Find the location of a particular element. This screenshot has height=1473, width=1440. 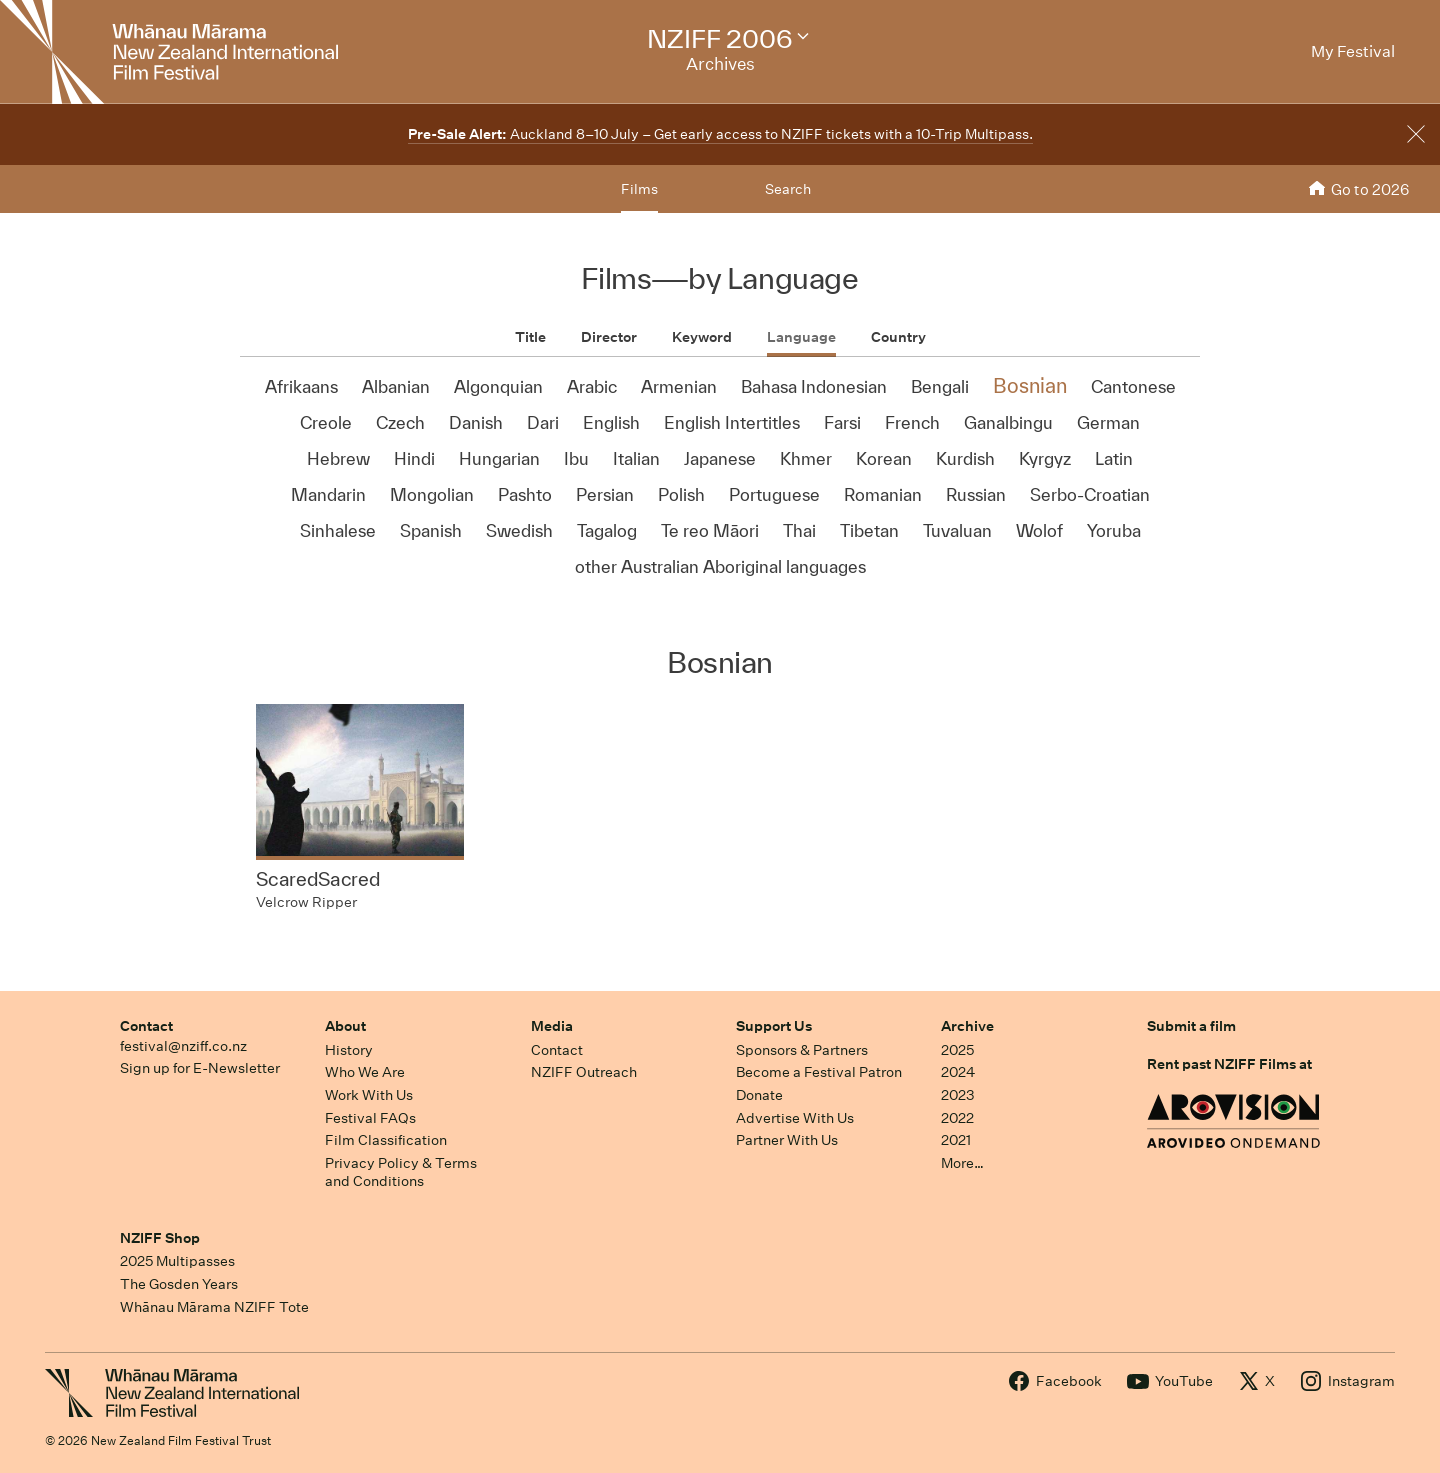

NZIFF Outreach is located at coordinates (584, 1072).